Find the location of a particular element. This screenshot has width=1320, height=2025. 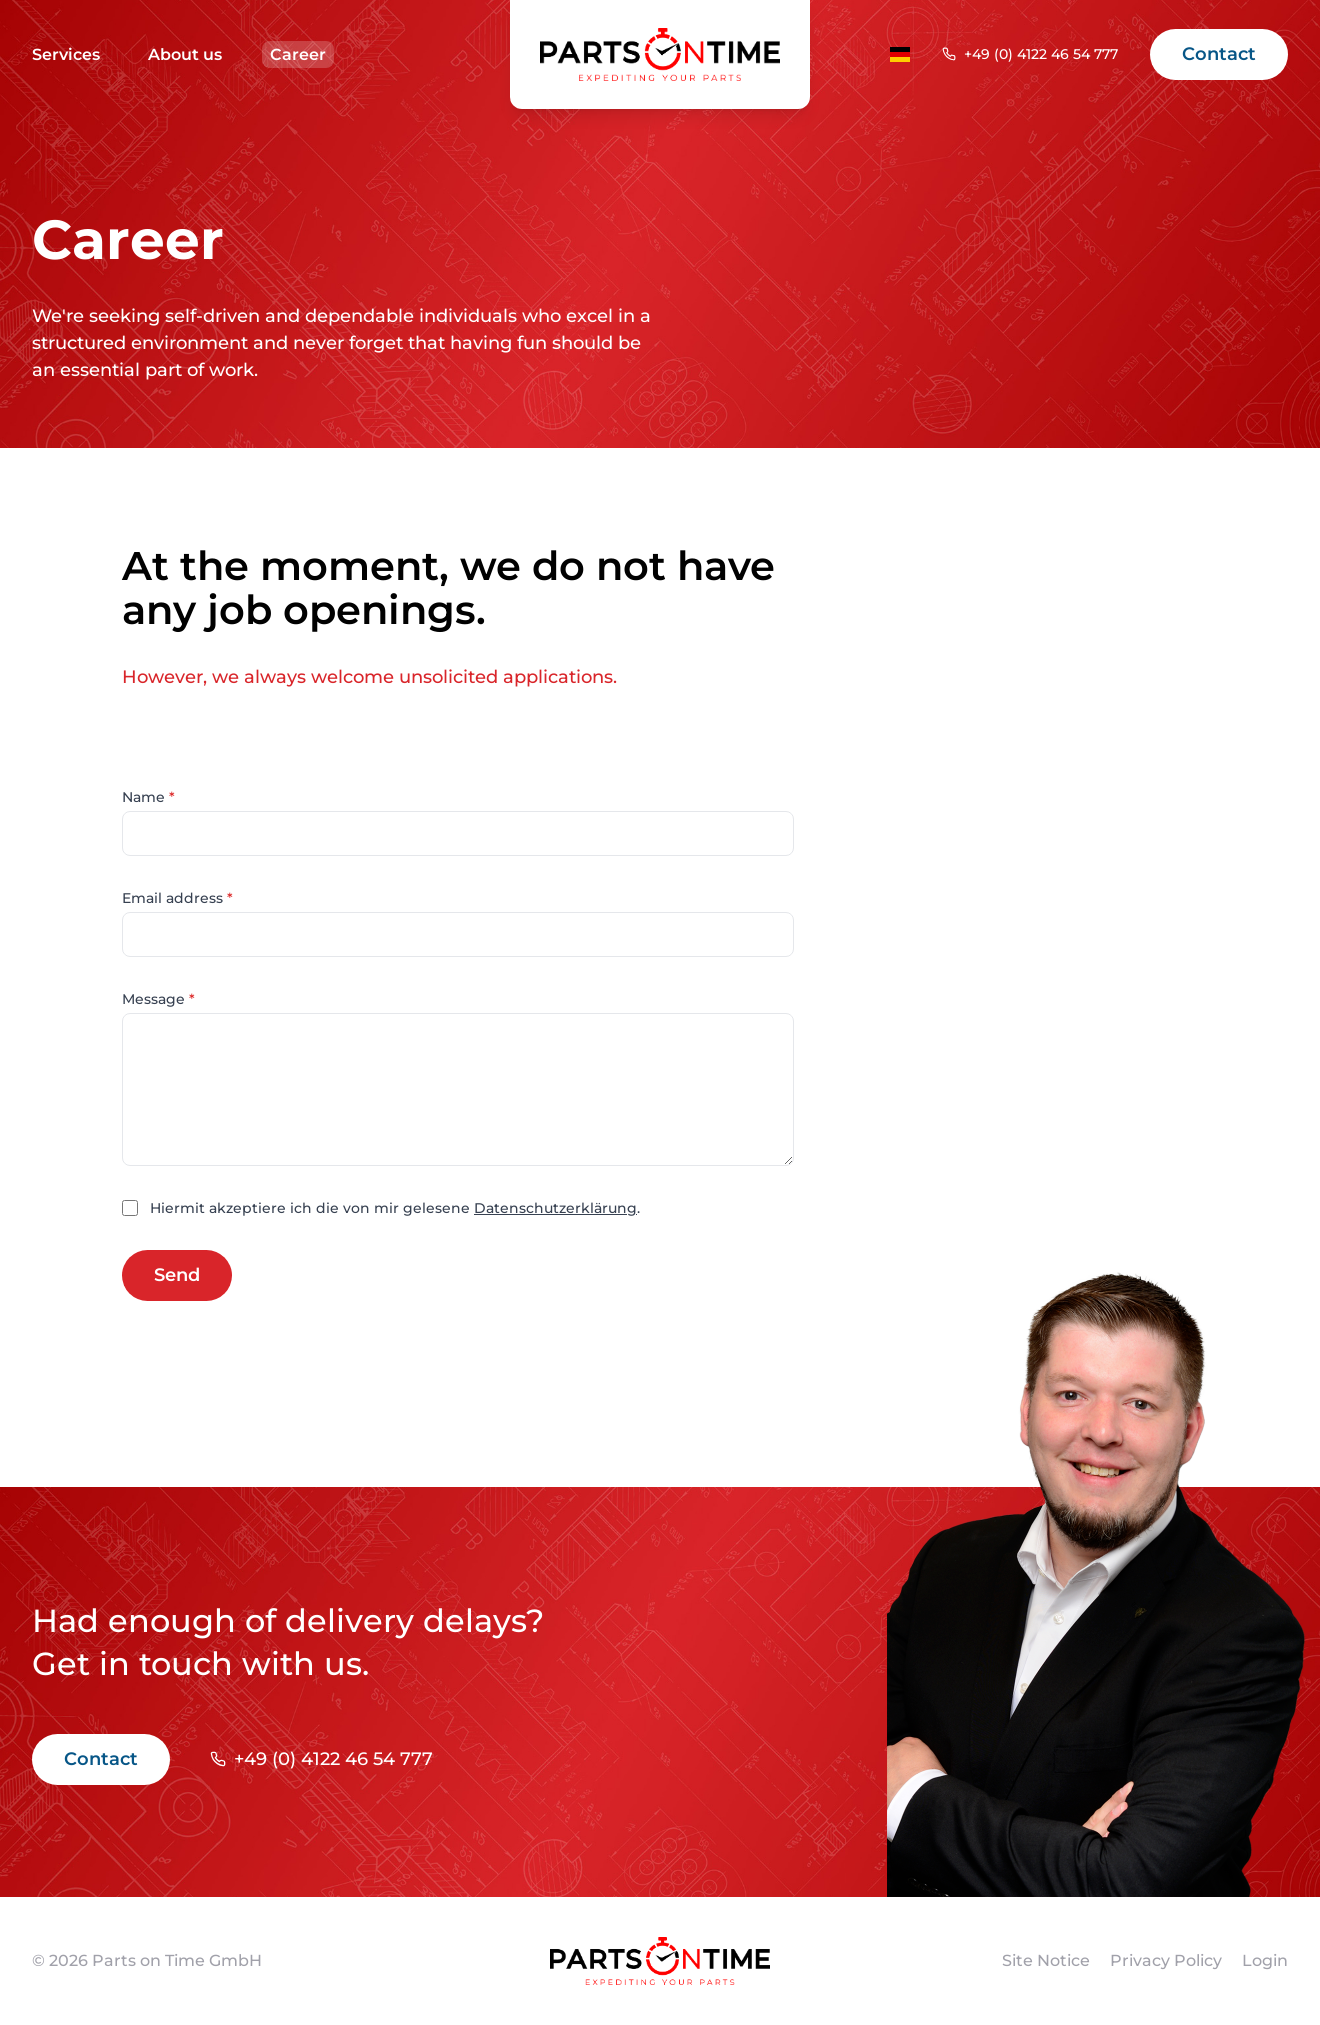

Datenschutzerklärung is located at coordinates (555, 1208).